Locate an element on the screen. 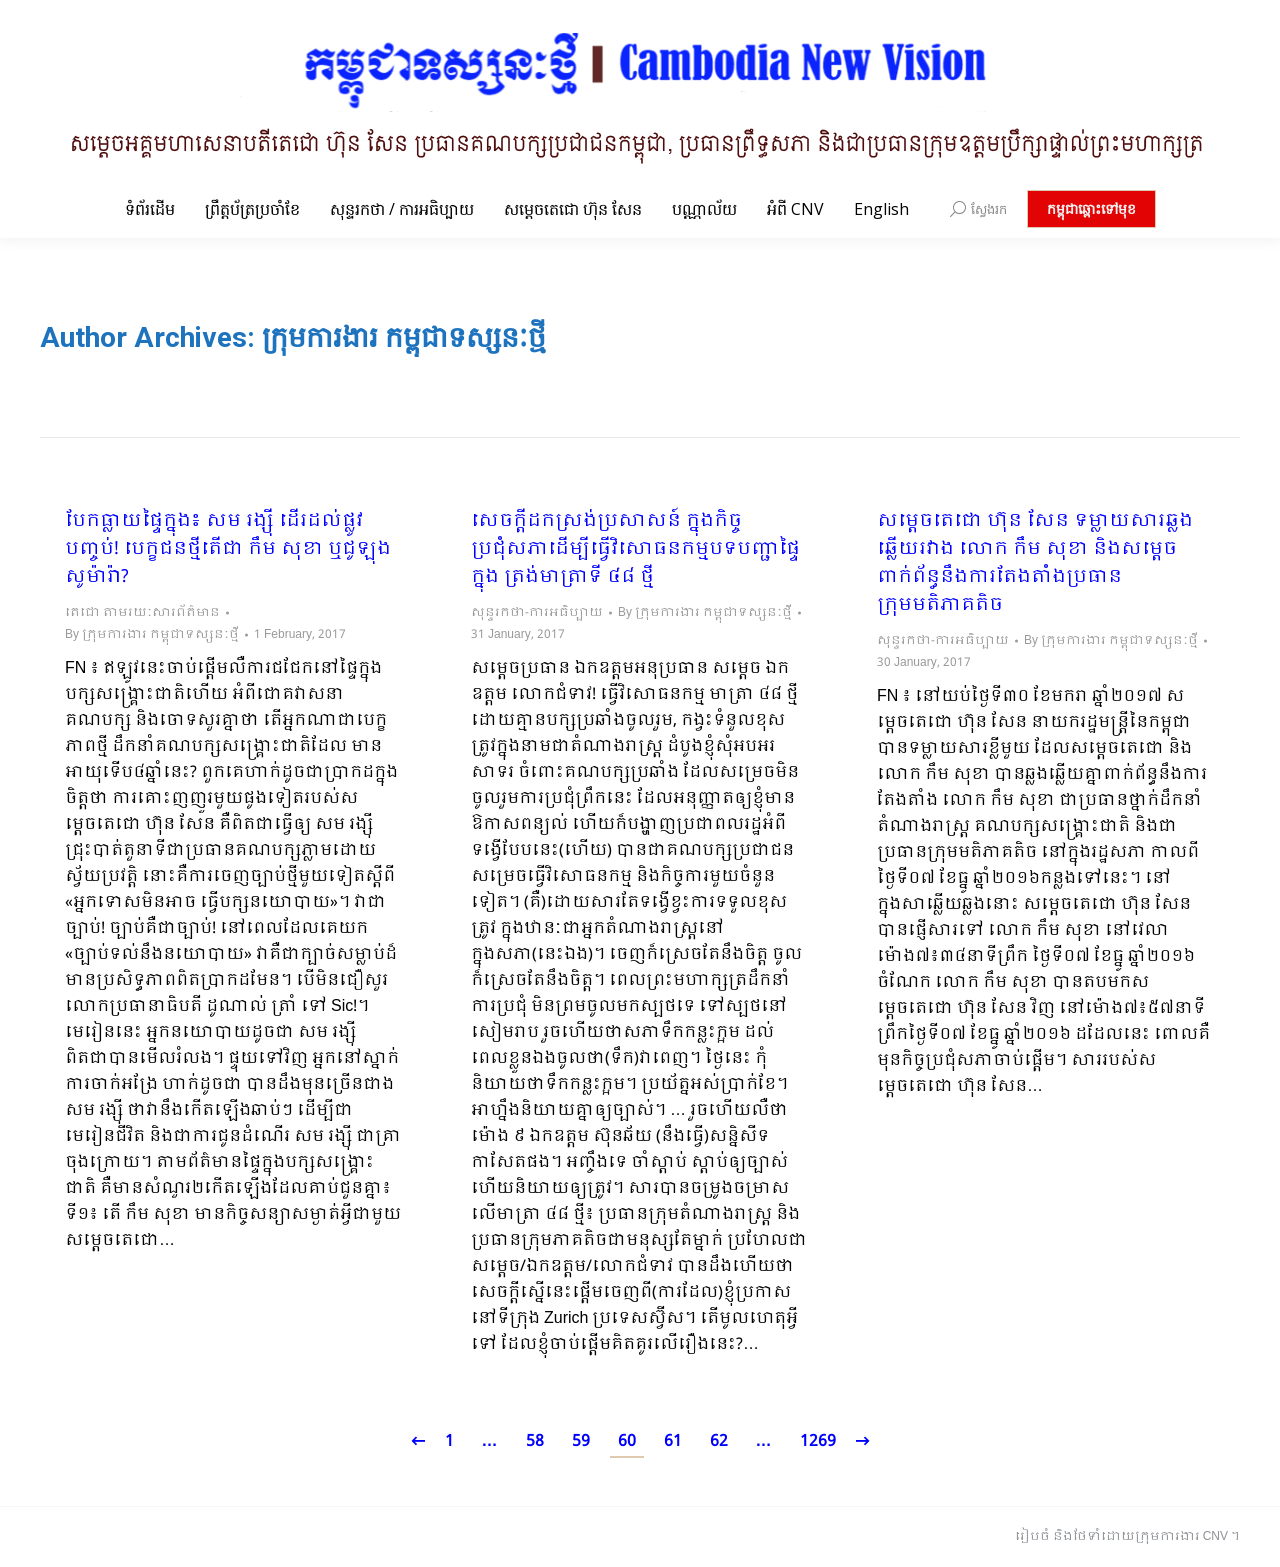  60 is located at coordinates (627, 1441).